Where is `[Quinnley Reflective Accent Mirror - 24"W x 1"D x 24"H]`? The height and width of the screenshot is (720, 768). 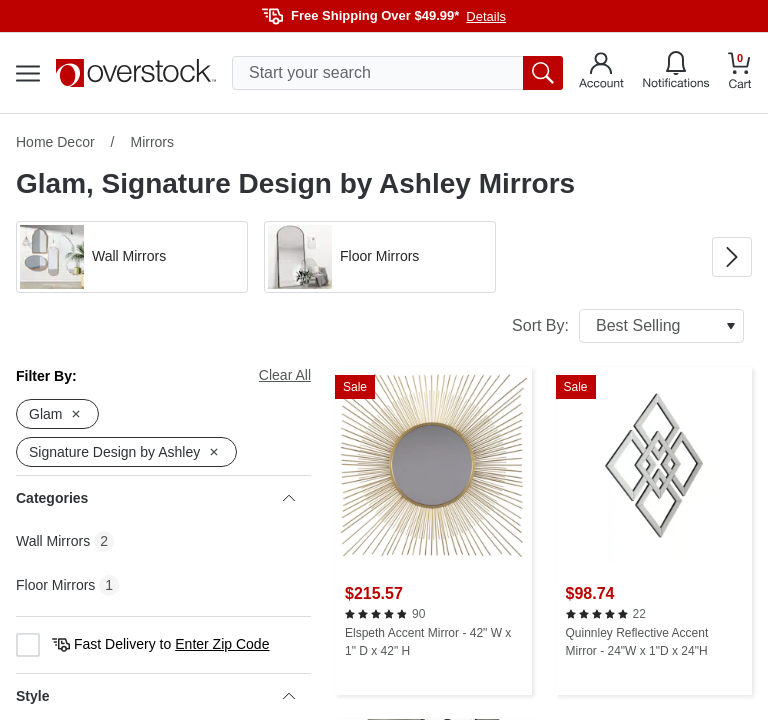 [Quinnley Reflective Accent Mirror - 24"W x 1"D x 24"H] is located at coordinates (654, 531).